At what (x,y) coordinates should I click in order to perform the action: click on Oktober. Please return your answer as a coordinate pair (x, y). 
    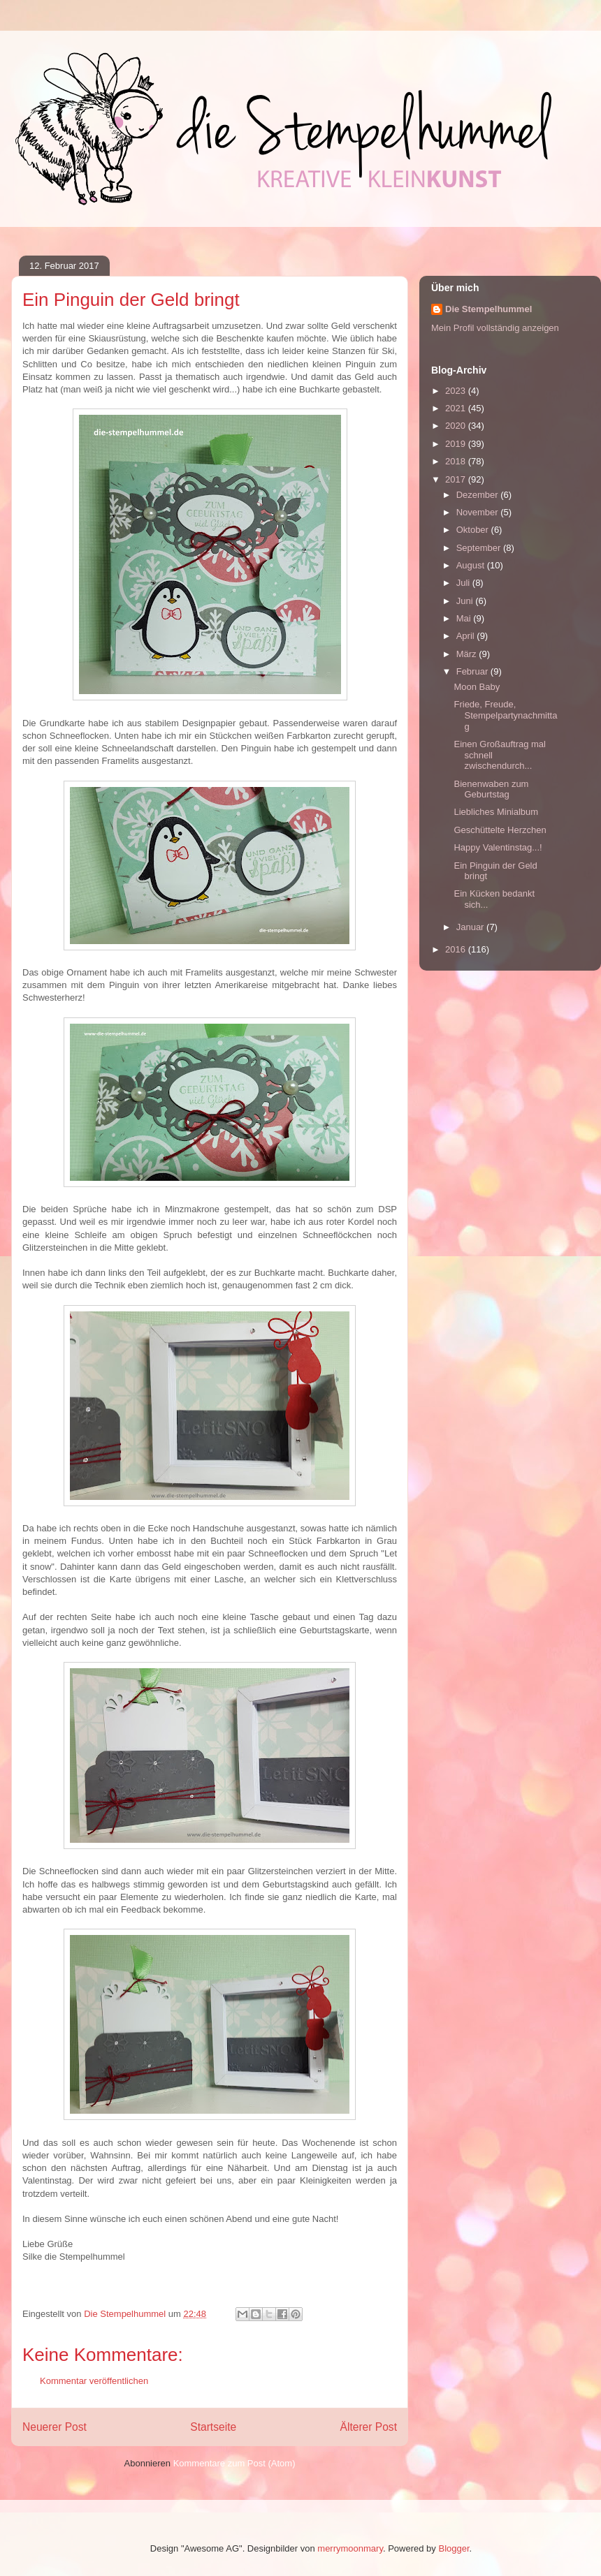
    Looking at the image, I should click on (473, 529).